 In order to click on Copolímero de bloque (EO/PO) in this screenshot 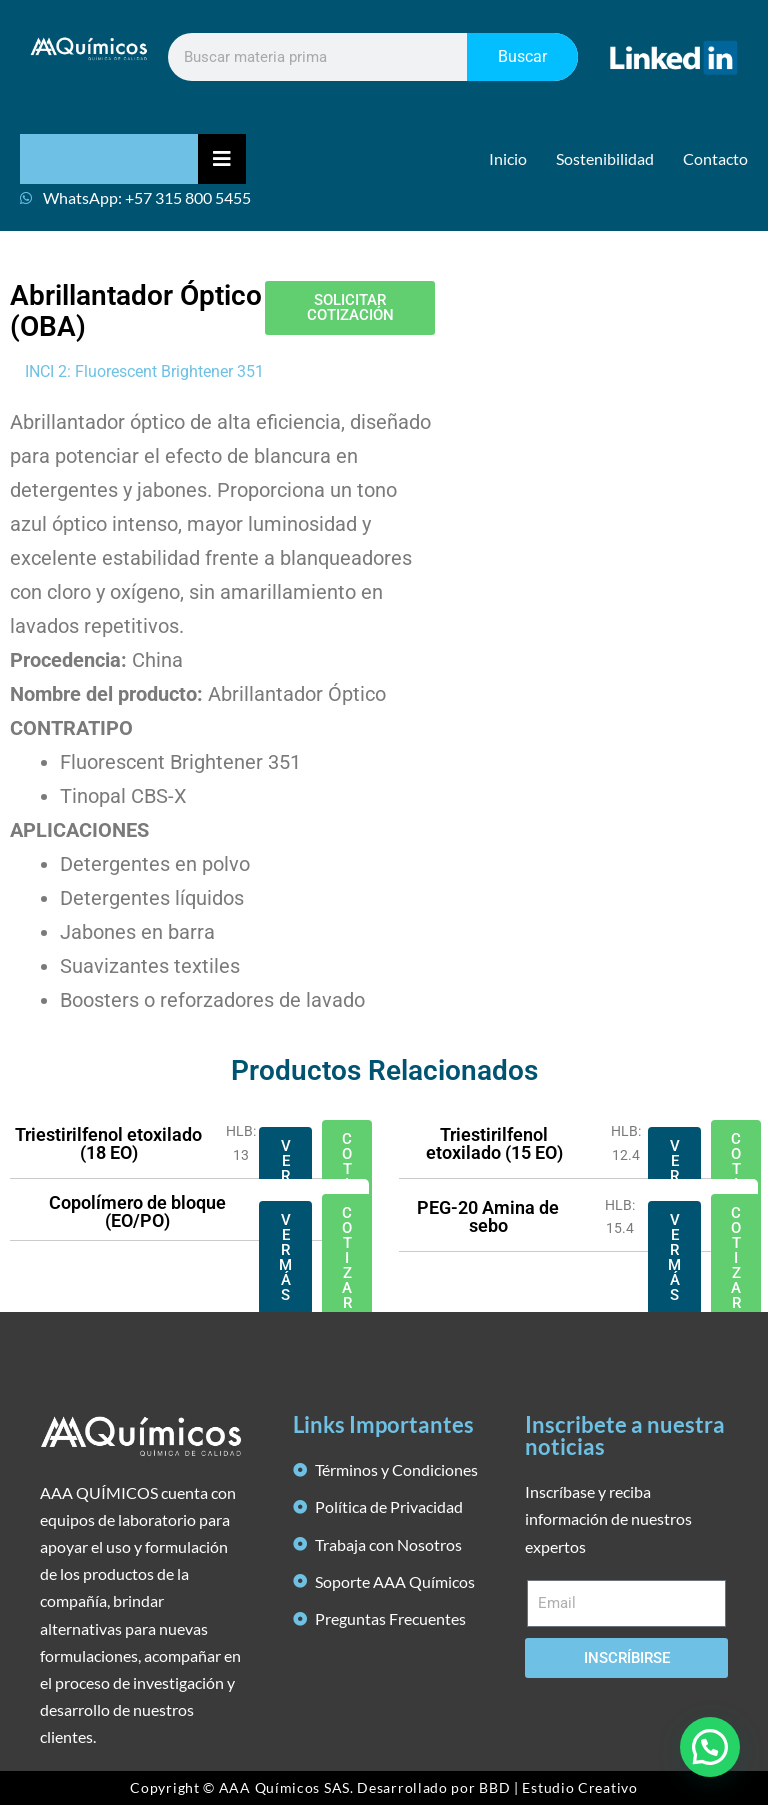, I will do `click(137, 1211)`.